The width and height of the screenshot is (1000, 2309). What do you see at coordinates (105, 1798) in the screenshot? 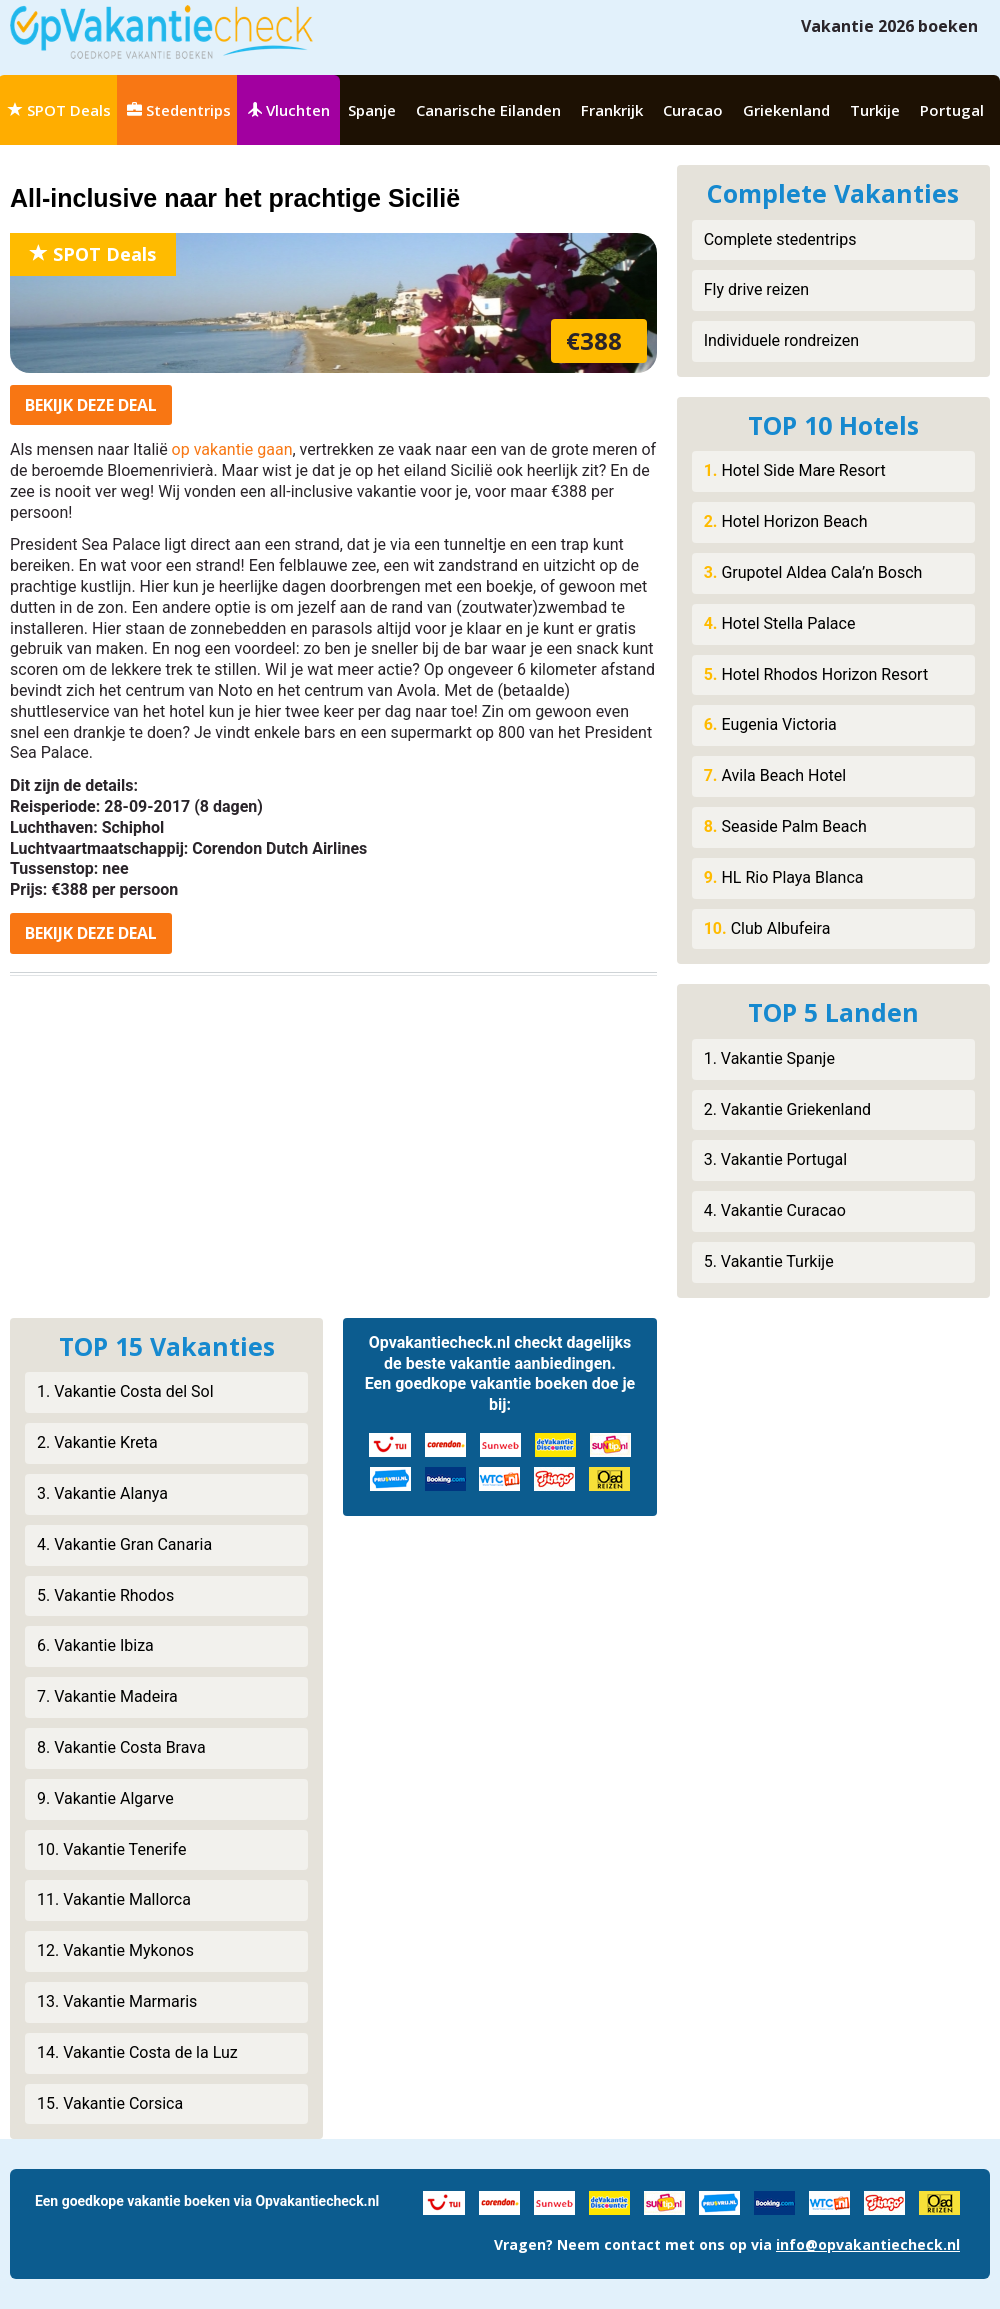
I see `9. Vakantie Algarve` at bounding box center [105, 1798].